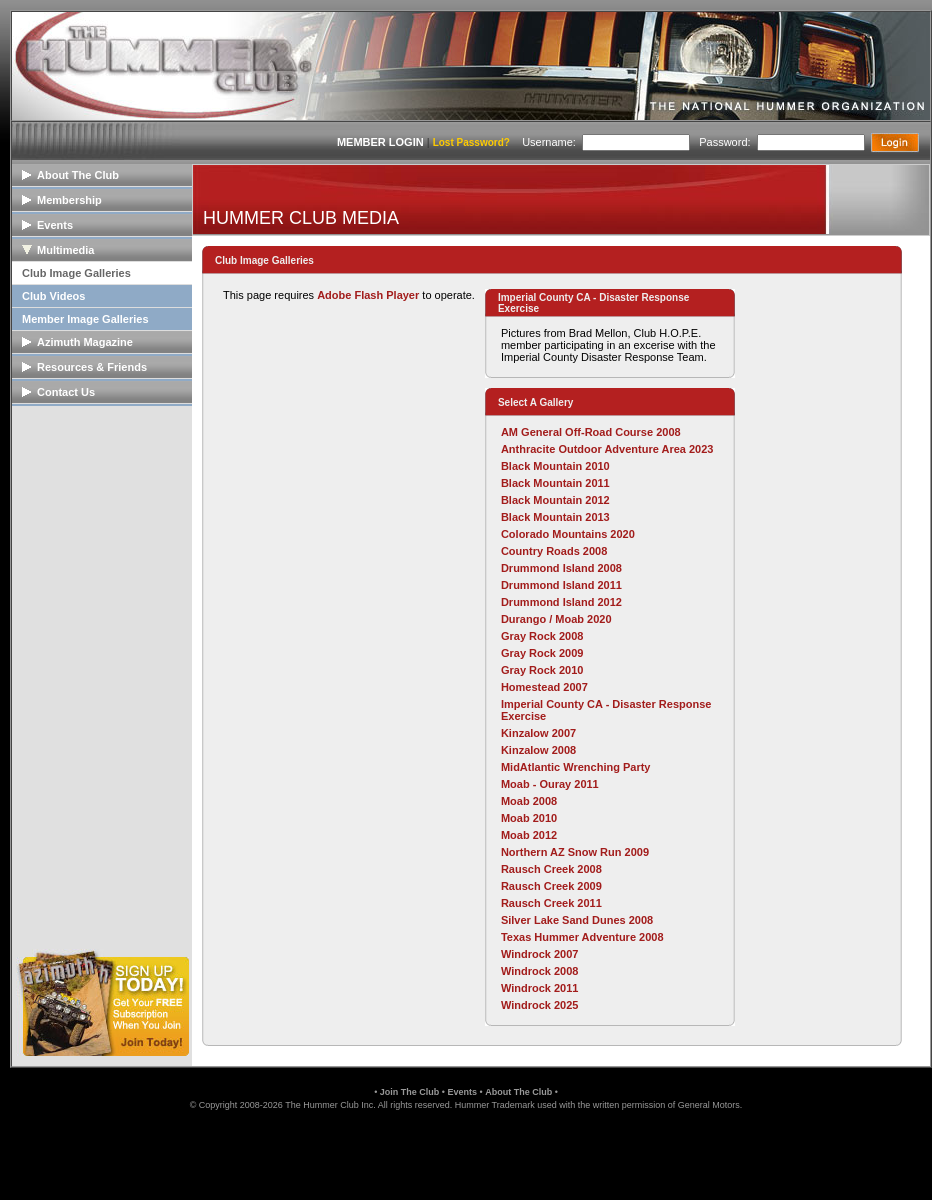 The image size is (932, 1200). I want to click on Anthracite Outdoor Adventure Area 2023, so click(607, 449).